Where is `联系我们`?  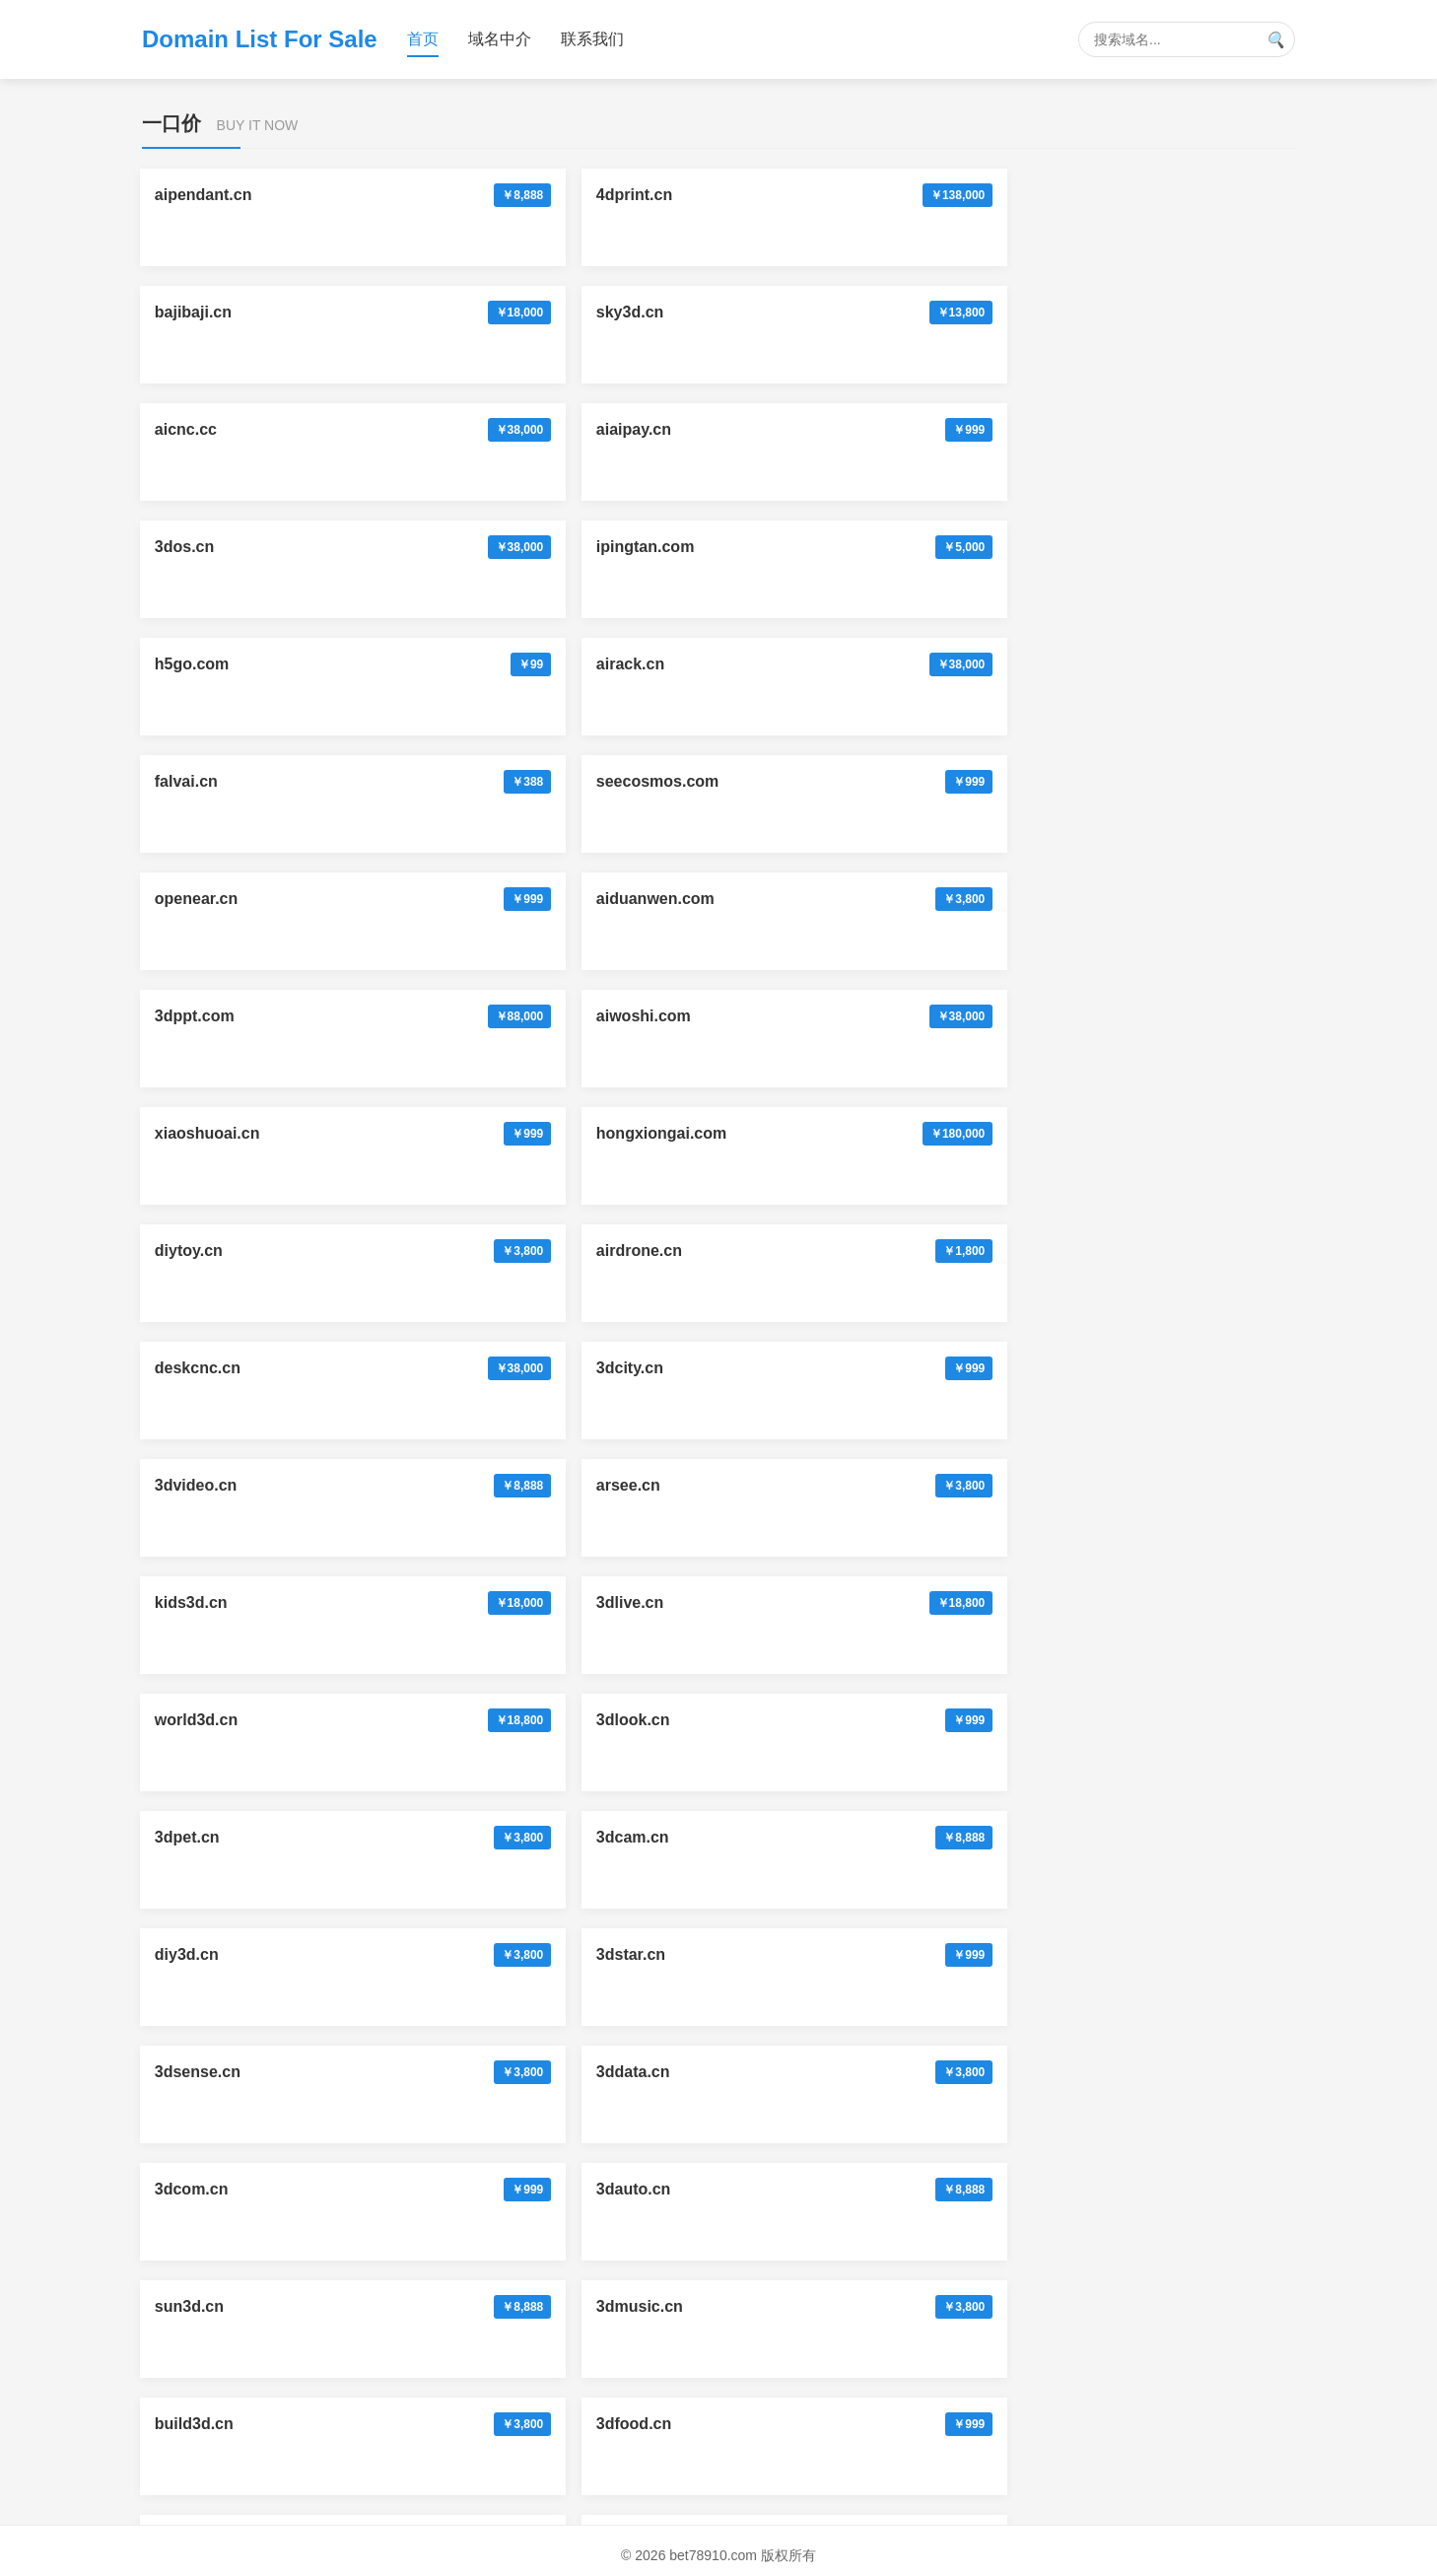
联系我们 is located at coordinates (592, 39).